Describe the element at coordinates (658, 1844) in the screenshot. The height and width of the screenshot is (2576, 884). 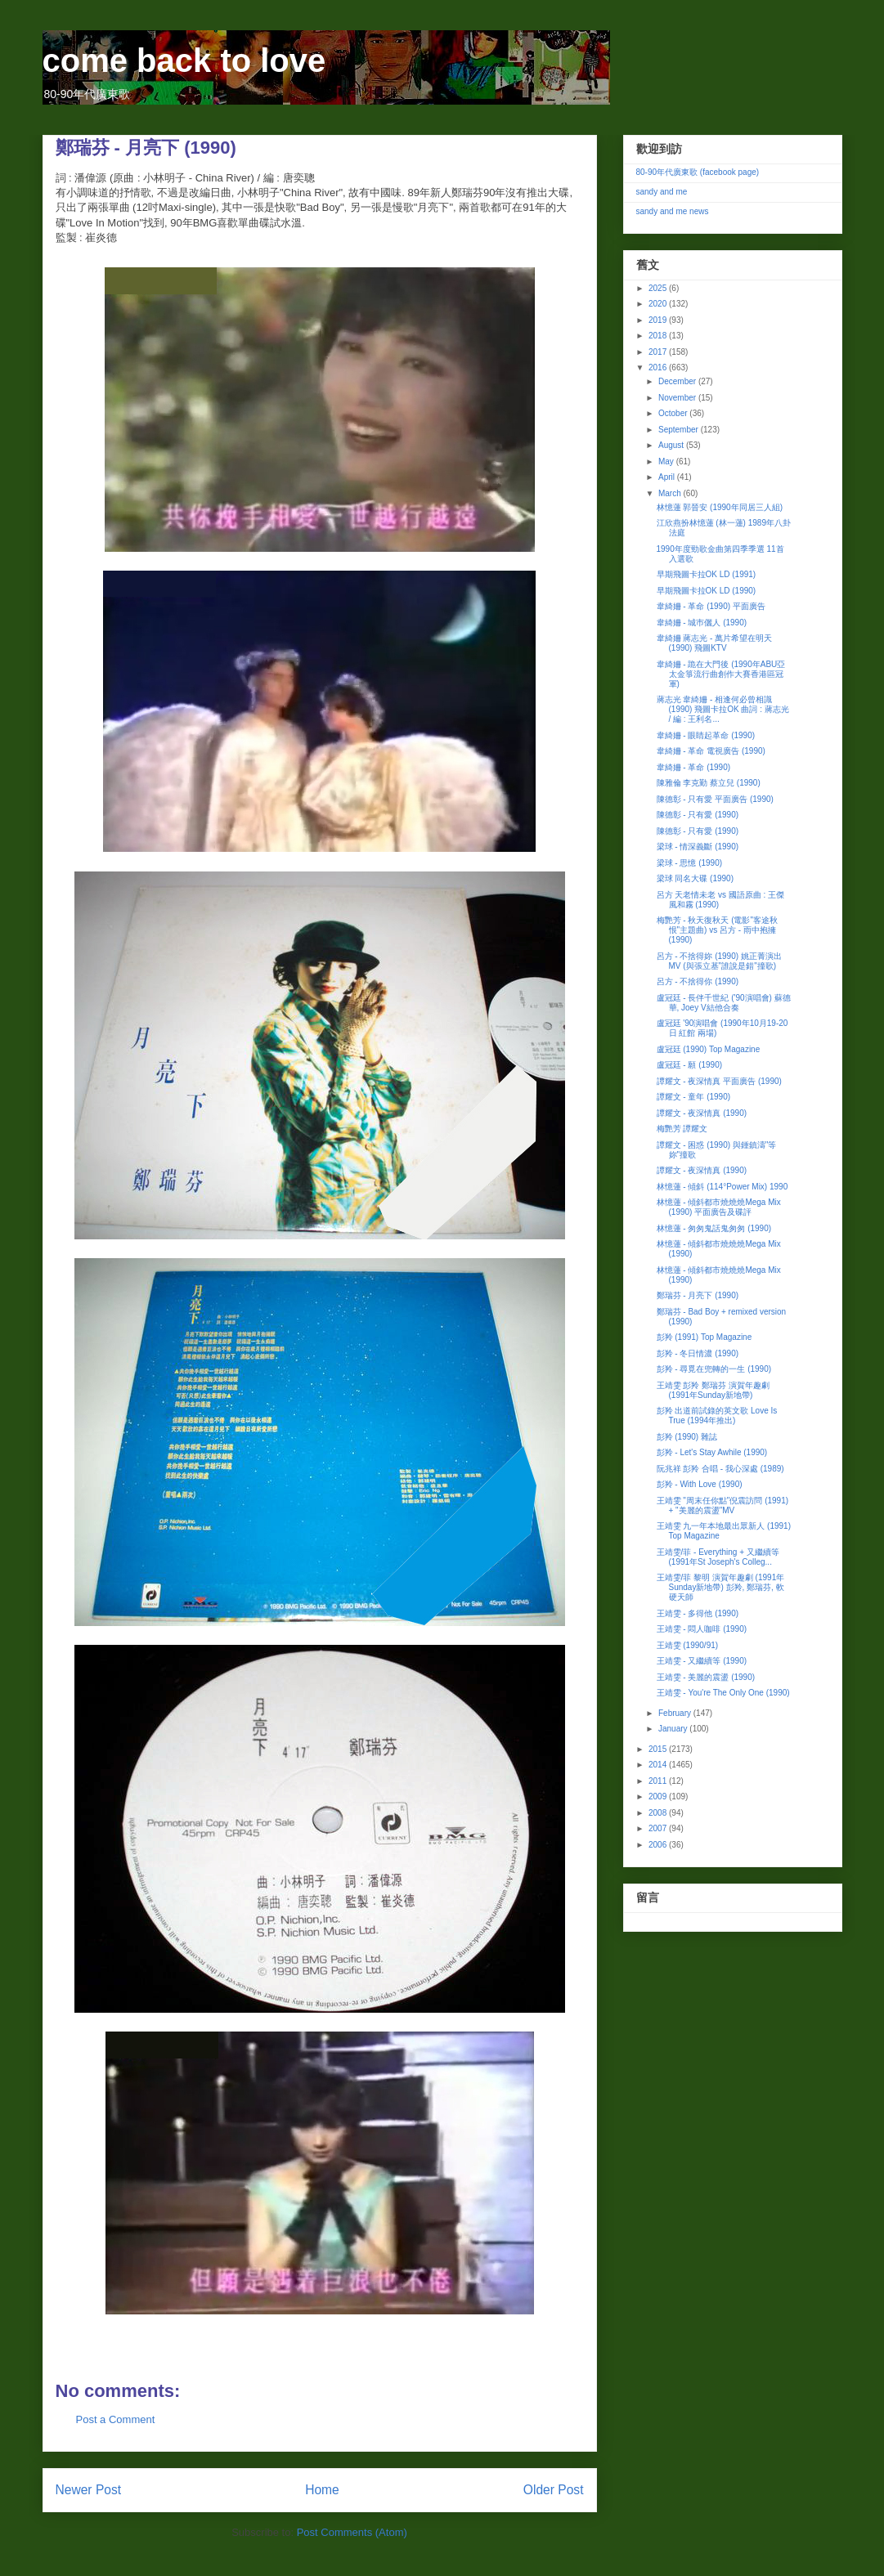
I see `2006` at that location.